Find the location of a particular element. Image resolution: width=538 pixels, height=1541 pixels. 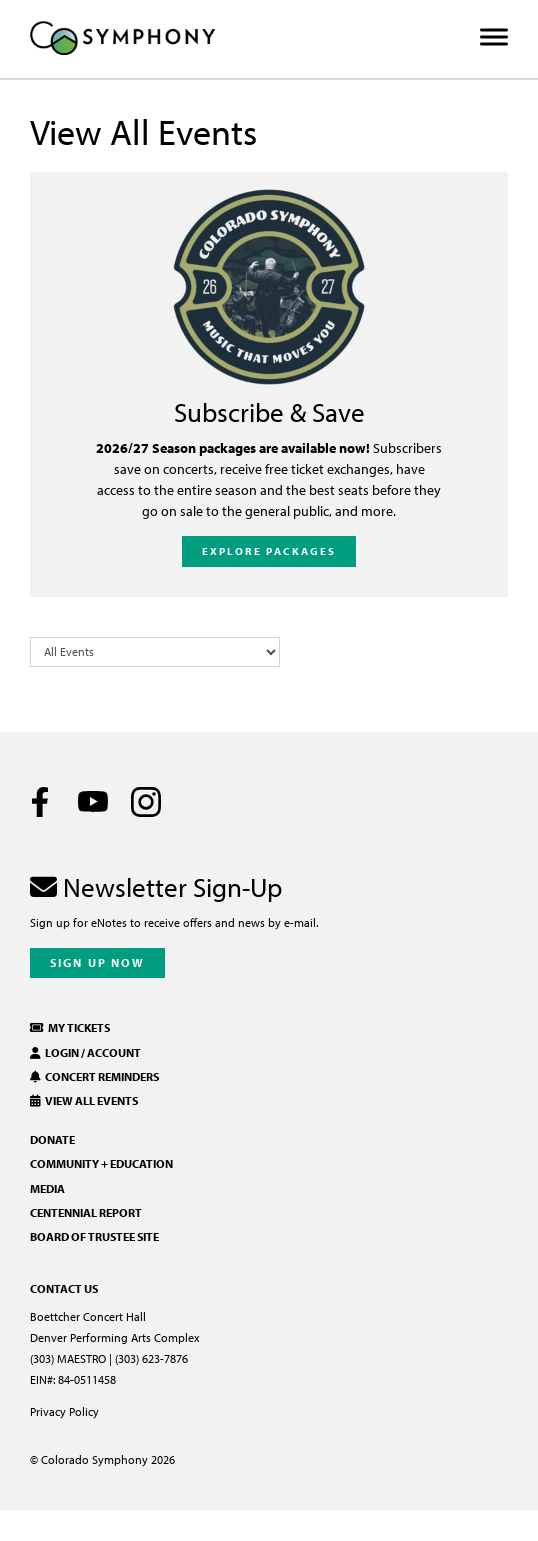

Login / Account is located at coordinates (85, 1052).